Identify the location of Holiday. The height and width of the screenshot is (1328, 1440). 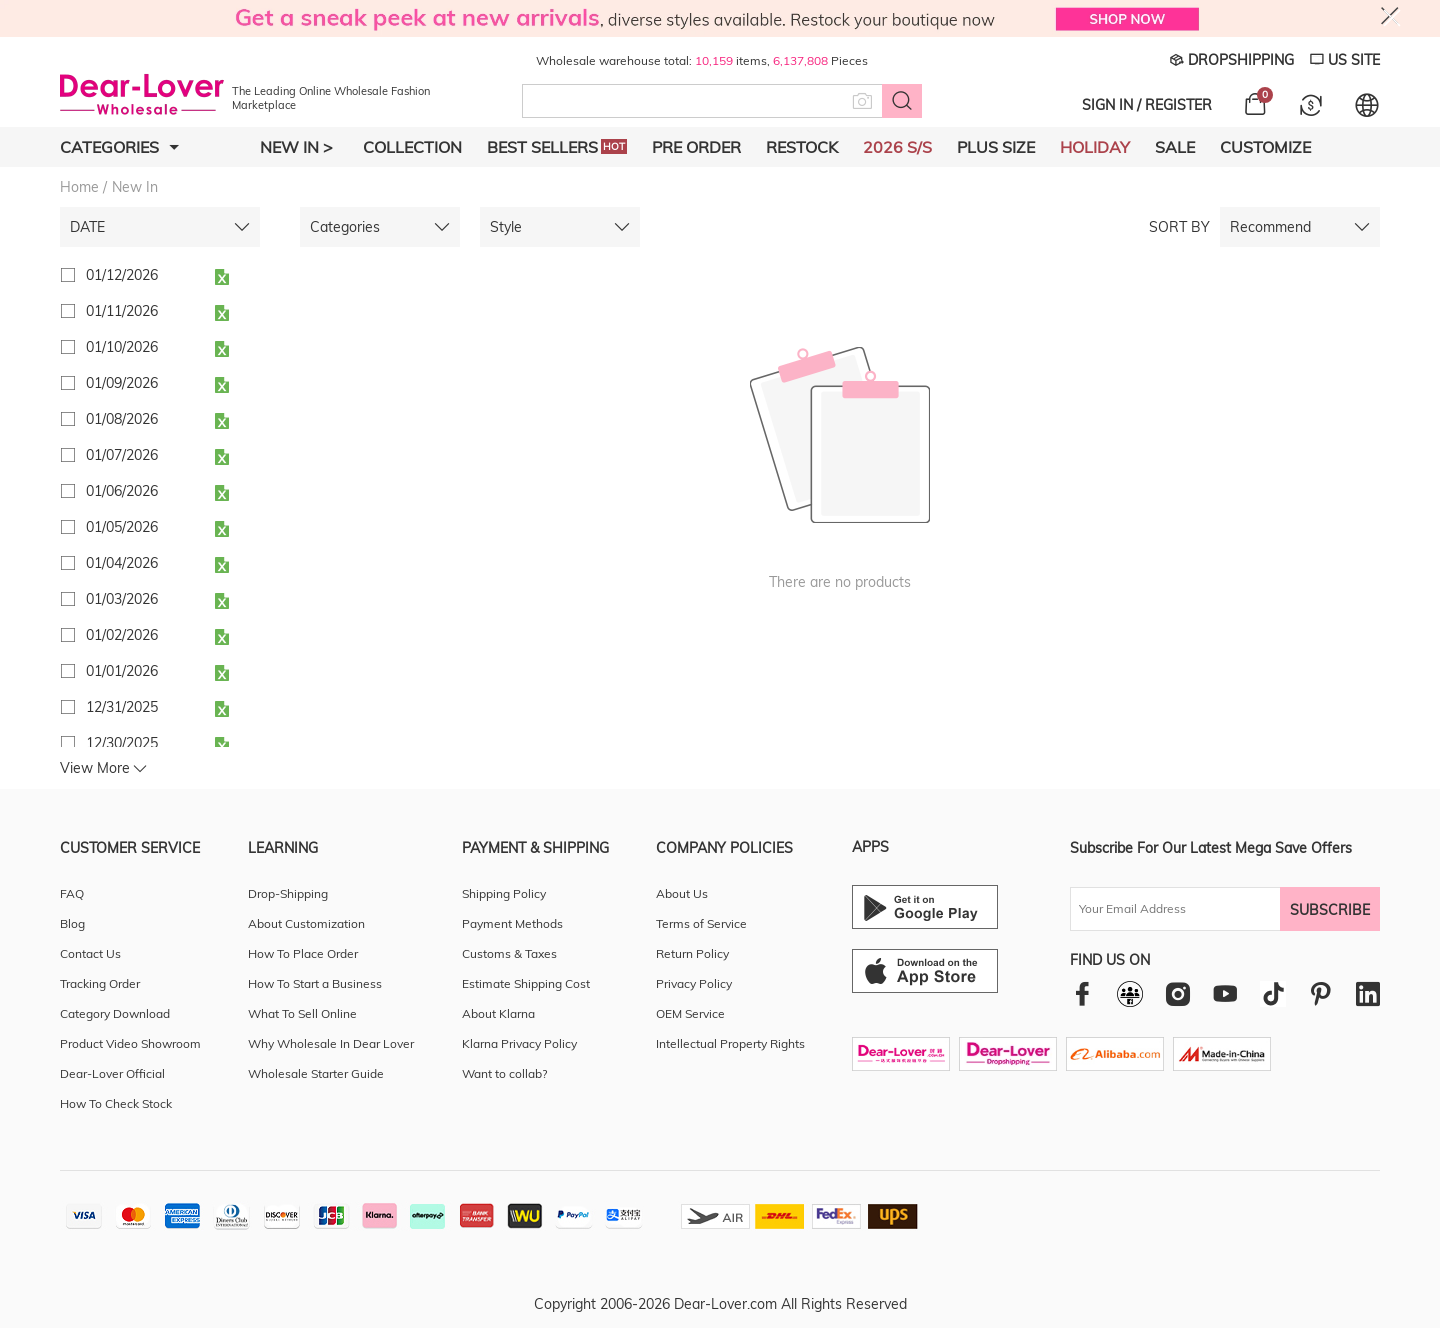
(1095, 147).